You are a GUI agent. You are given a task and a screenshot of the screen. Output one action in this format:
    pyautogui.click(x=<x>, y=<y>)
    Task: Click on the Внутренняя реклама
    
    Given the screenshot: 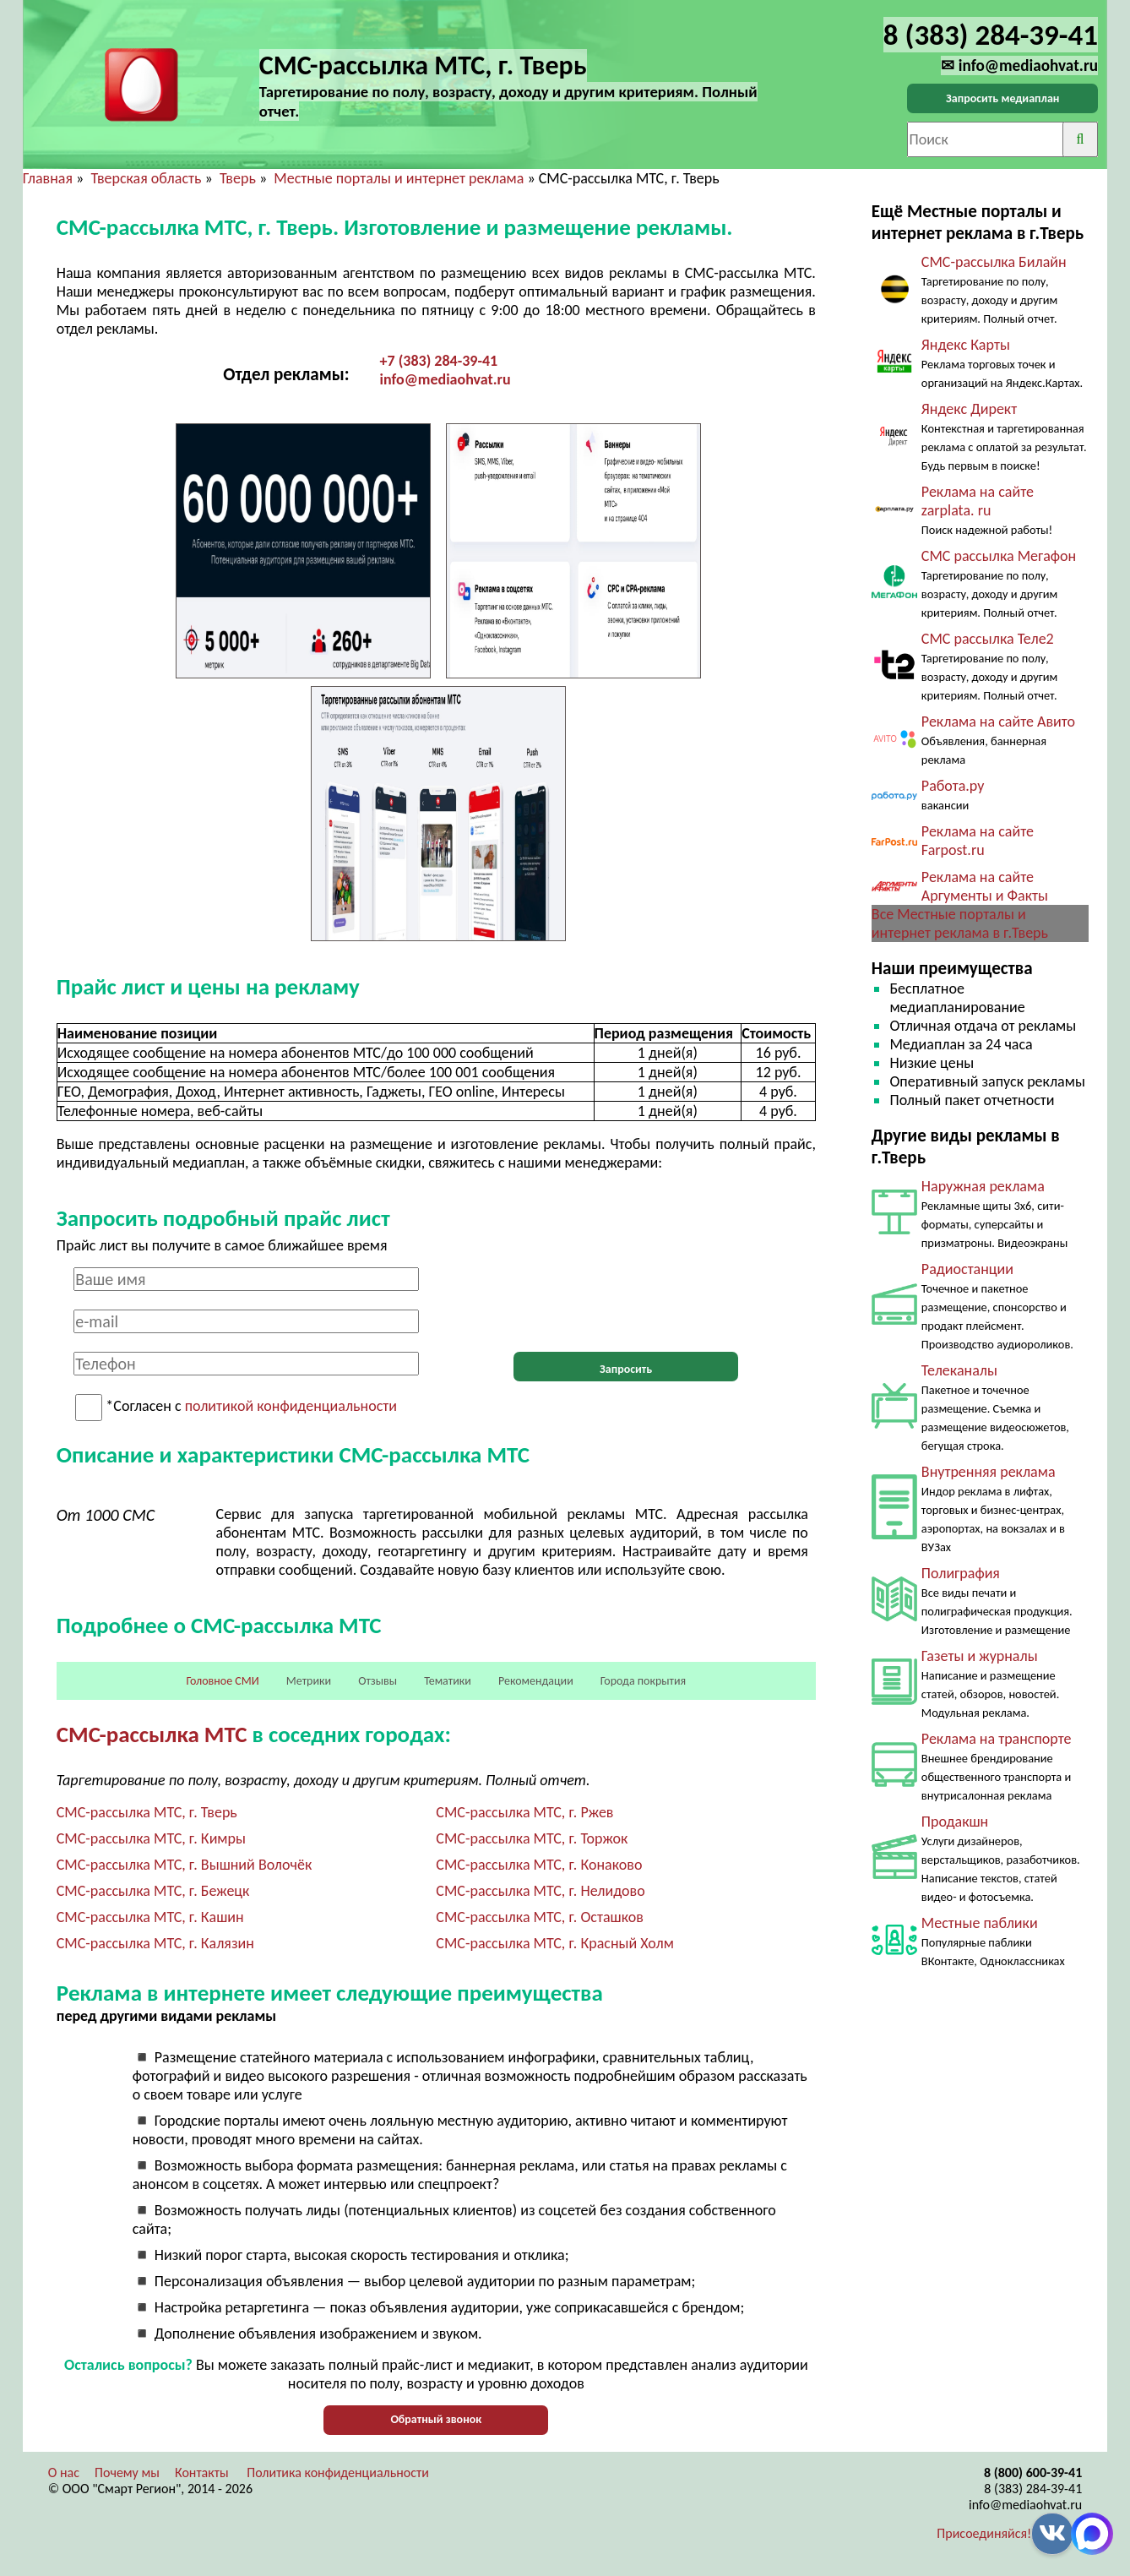 What is the action you would take?
    pyautogui.click(x=988, y=1471)
    